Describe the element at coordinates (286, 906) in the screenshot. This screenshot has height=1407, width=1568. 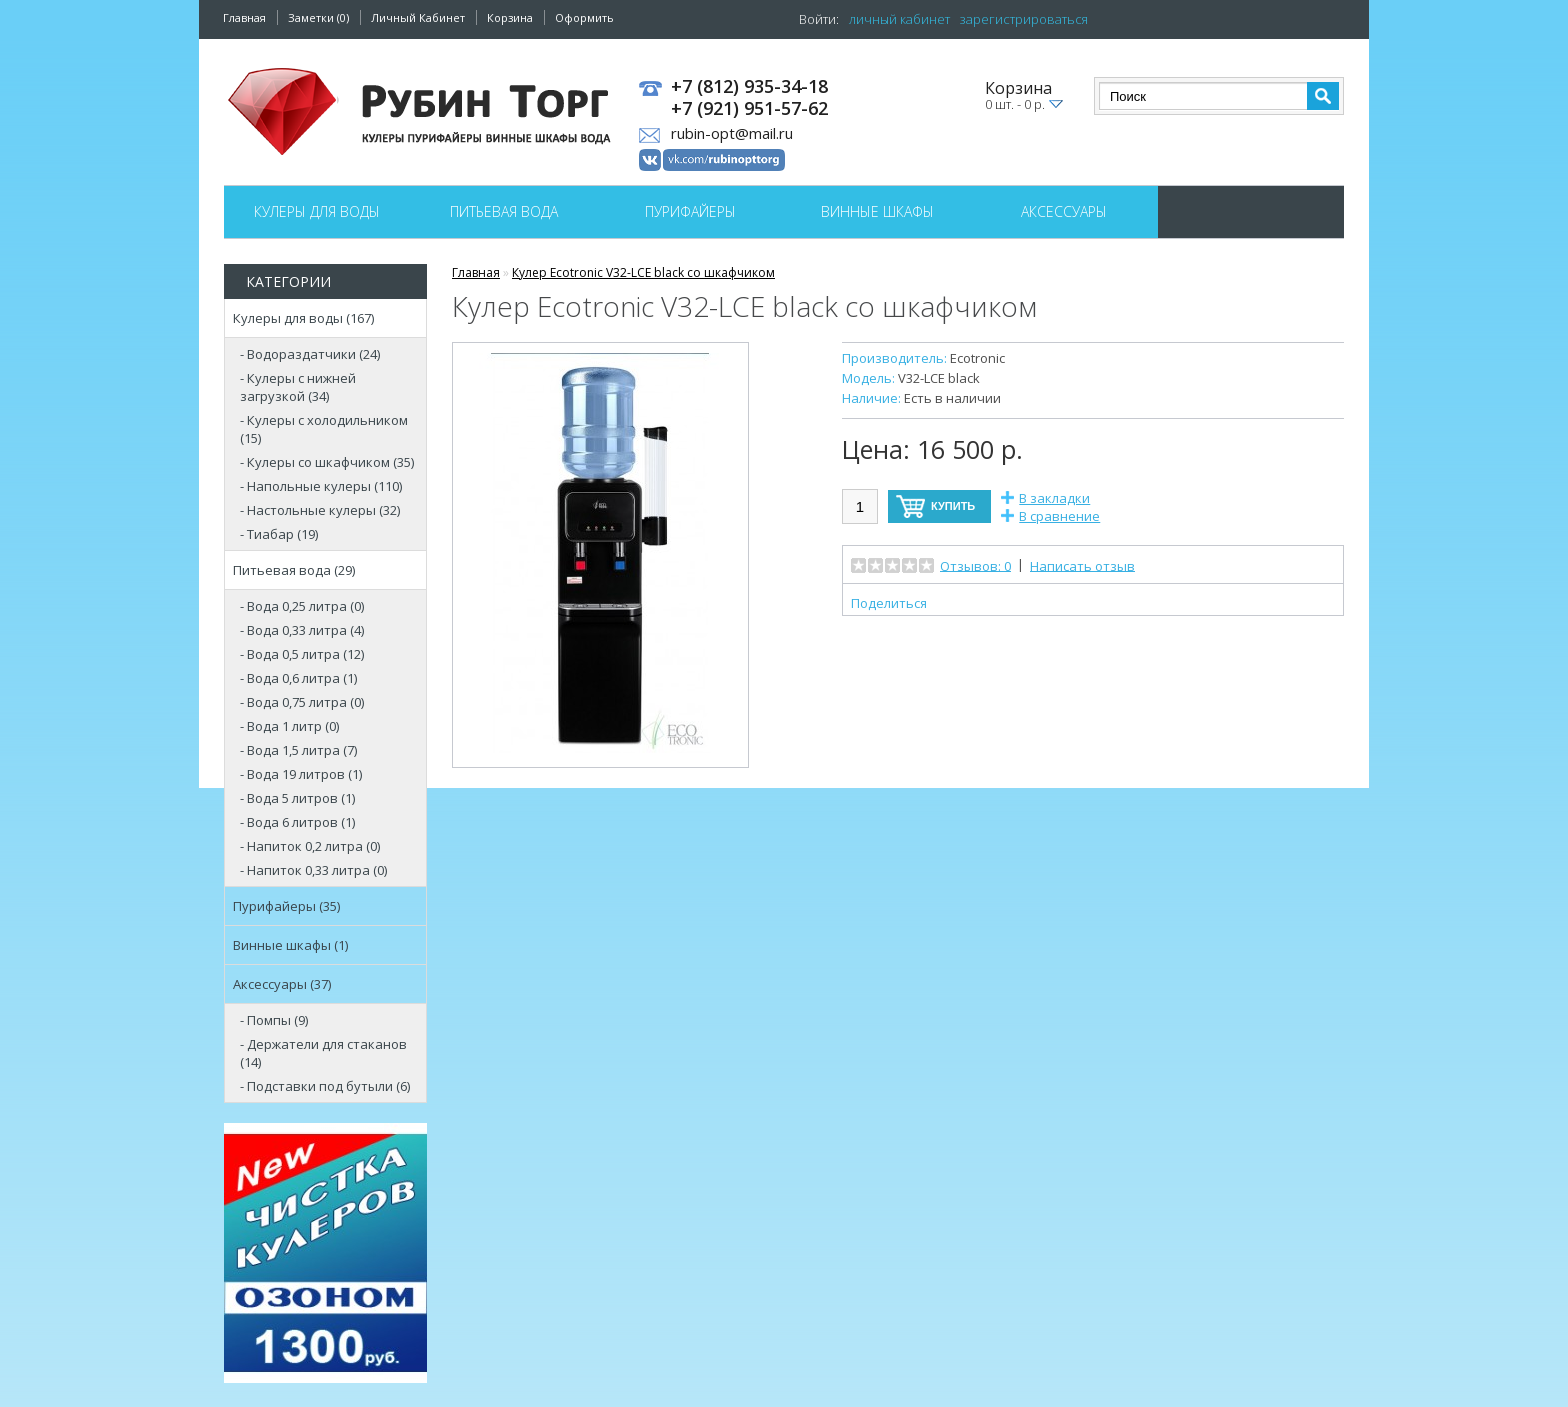
I see `Пурифайеры (35)` at that location.